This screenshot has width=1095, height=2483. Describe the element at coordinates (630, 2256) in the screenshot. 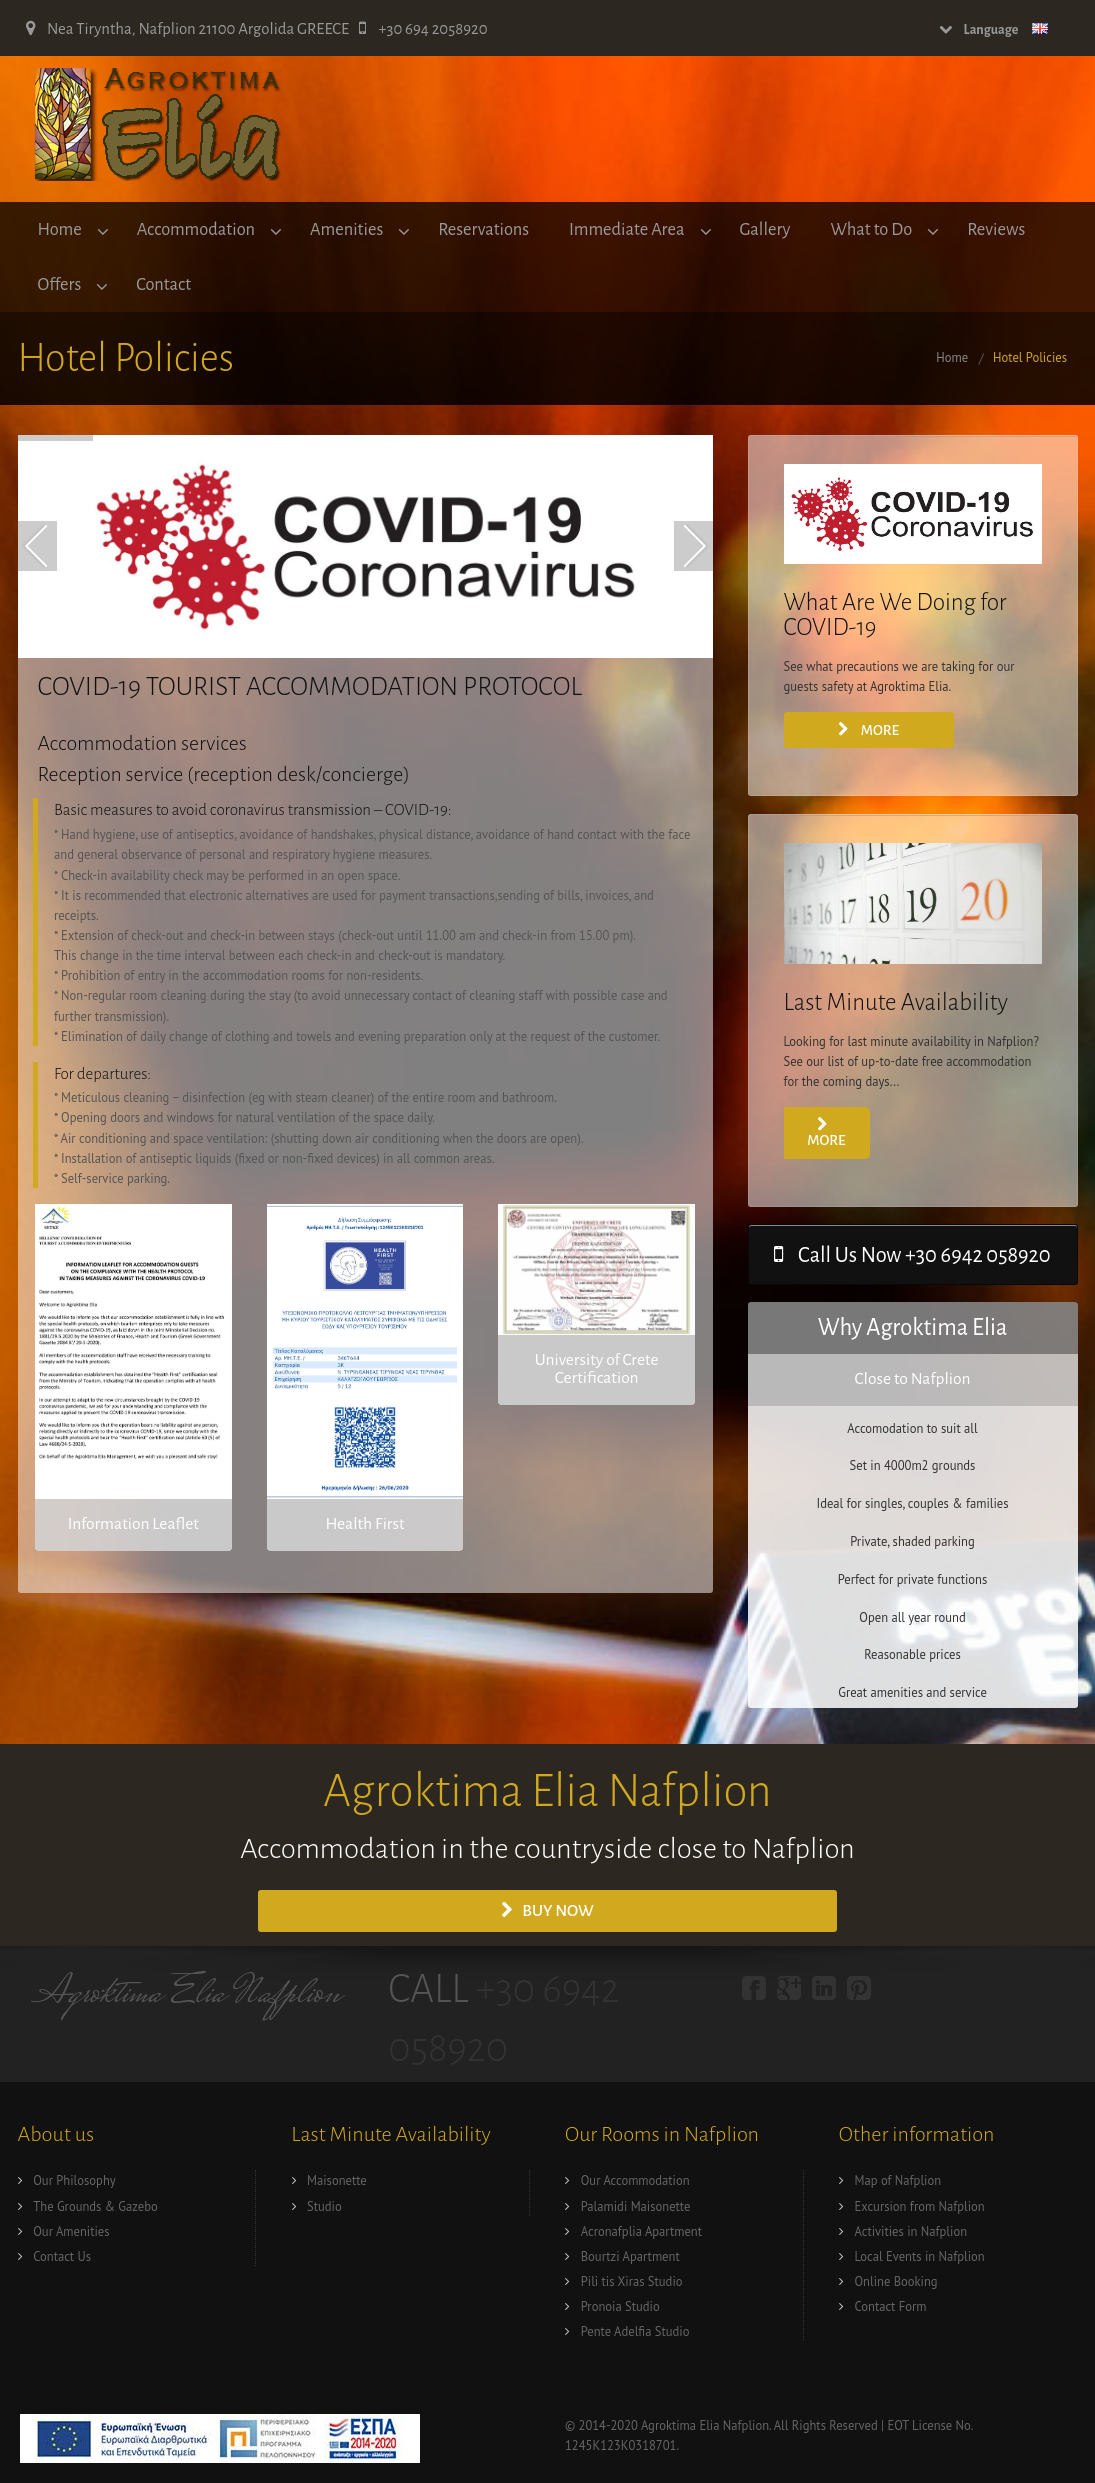

I see `Bourtzi Apartment` at that location.